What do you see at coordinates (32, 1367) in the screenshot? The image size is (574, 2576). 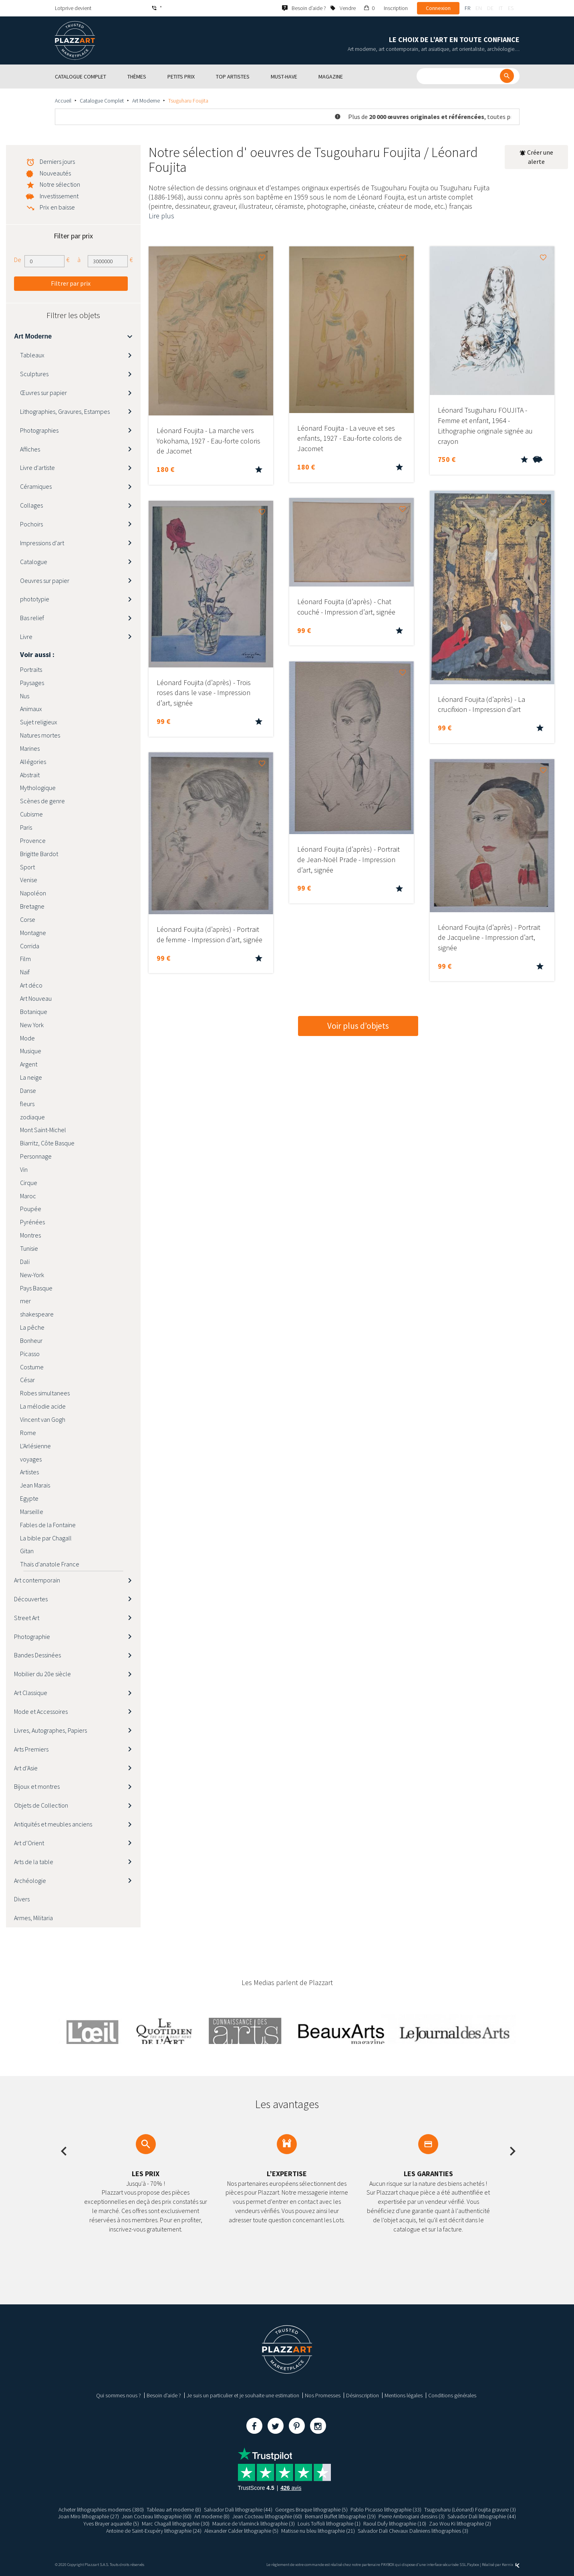 I see `Costume` at bounding box center [32, 1367].